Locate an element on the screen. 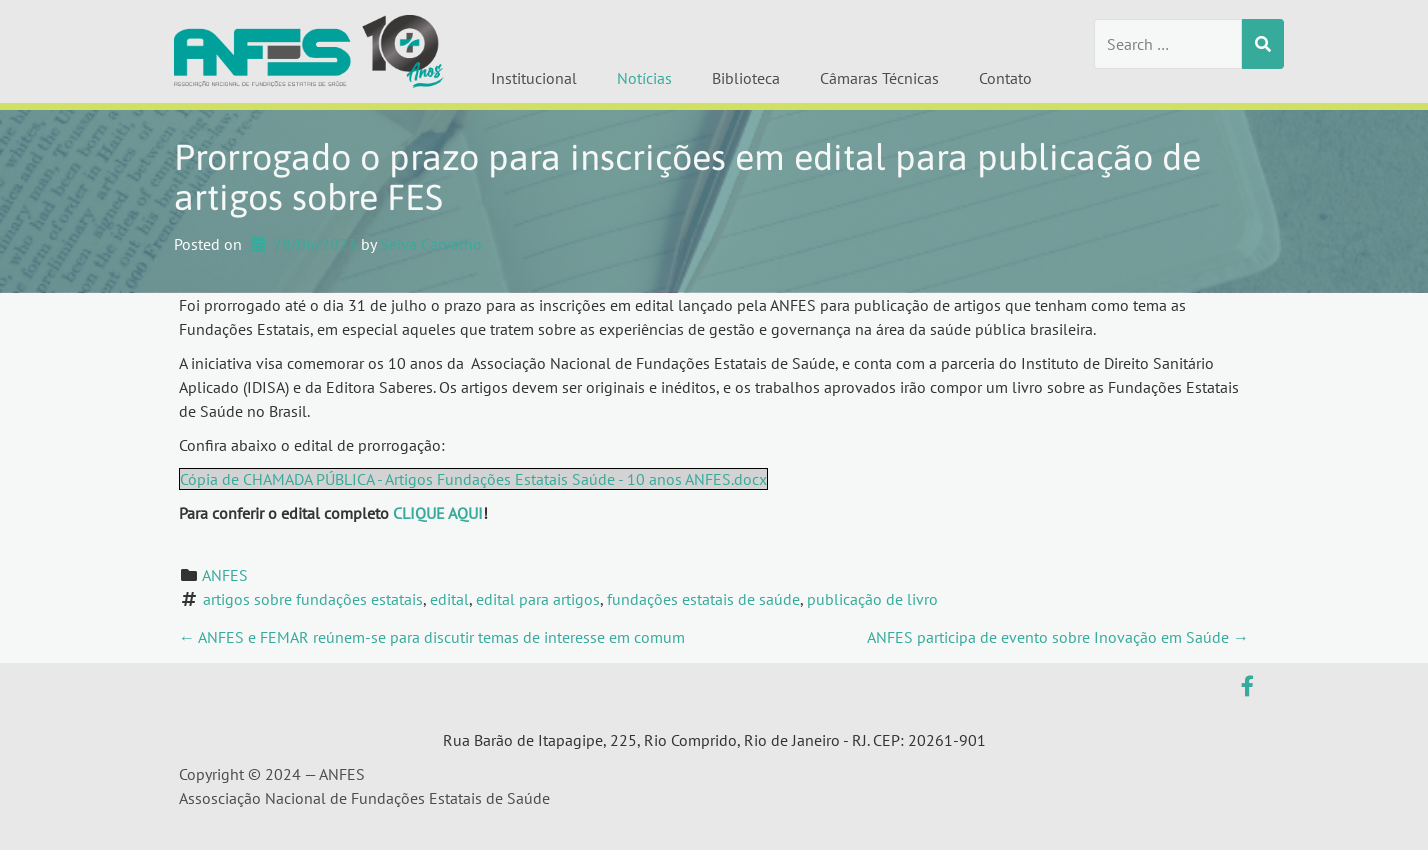  artigos sobre fundações estatais is located at coordinates (313, 599).